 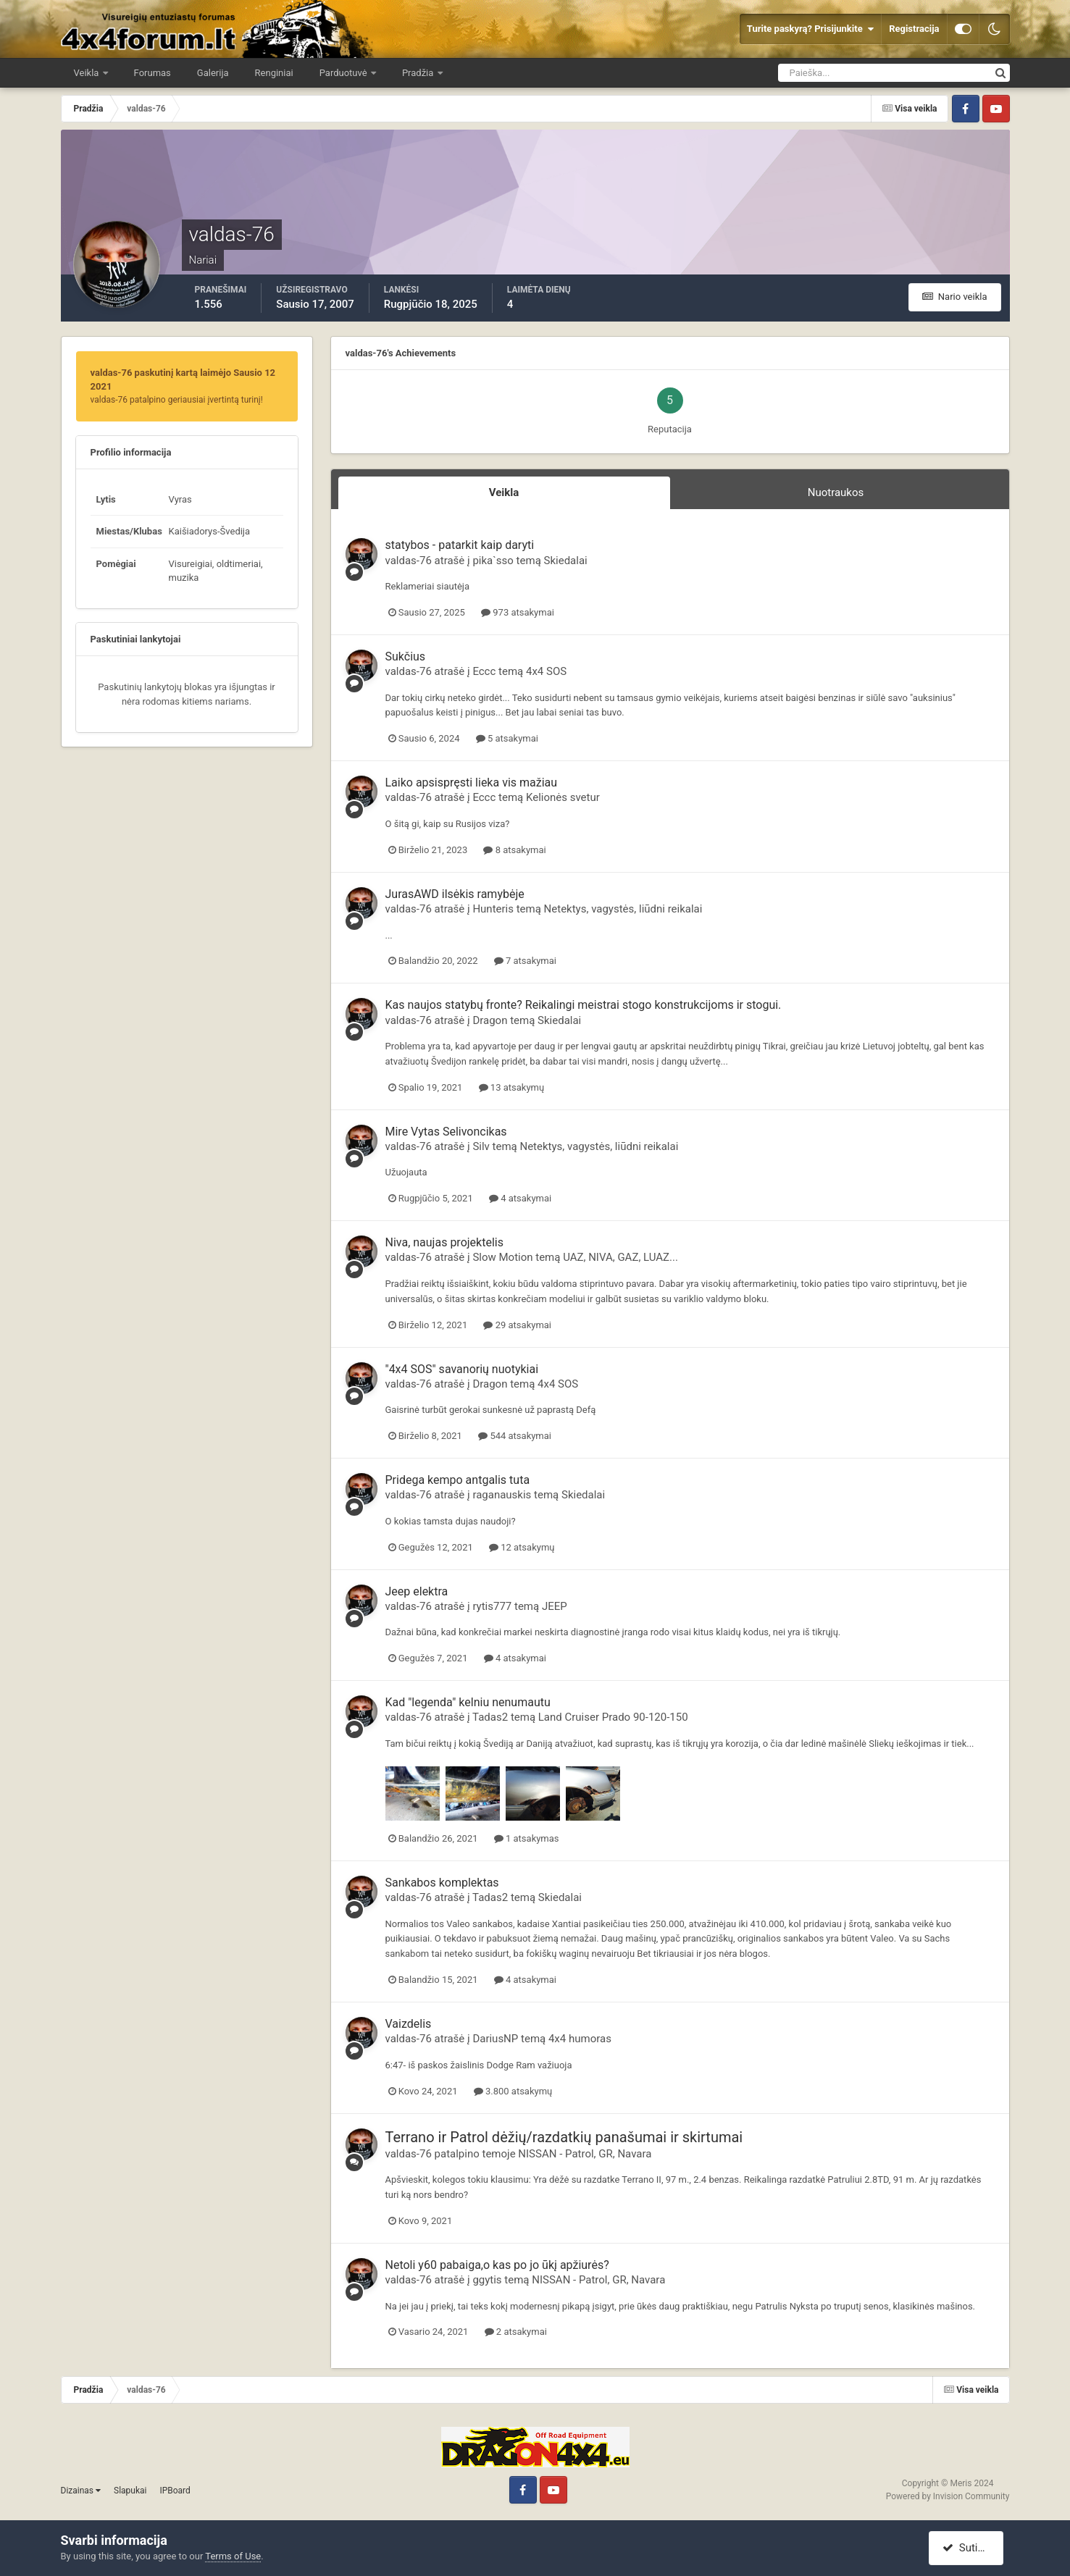 What do you see at coordinates (274, 72) in the screenshot?
I see `Renginiai` at bounding box center [274, 72].